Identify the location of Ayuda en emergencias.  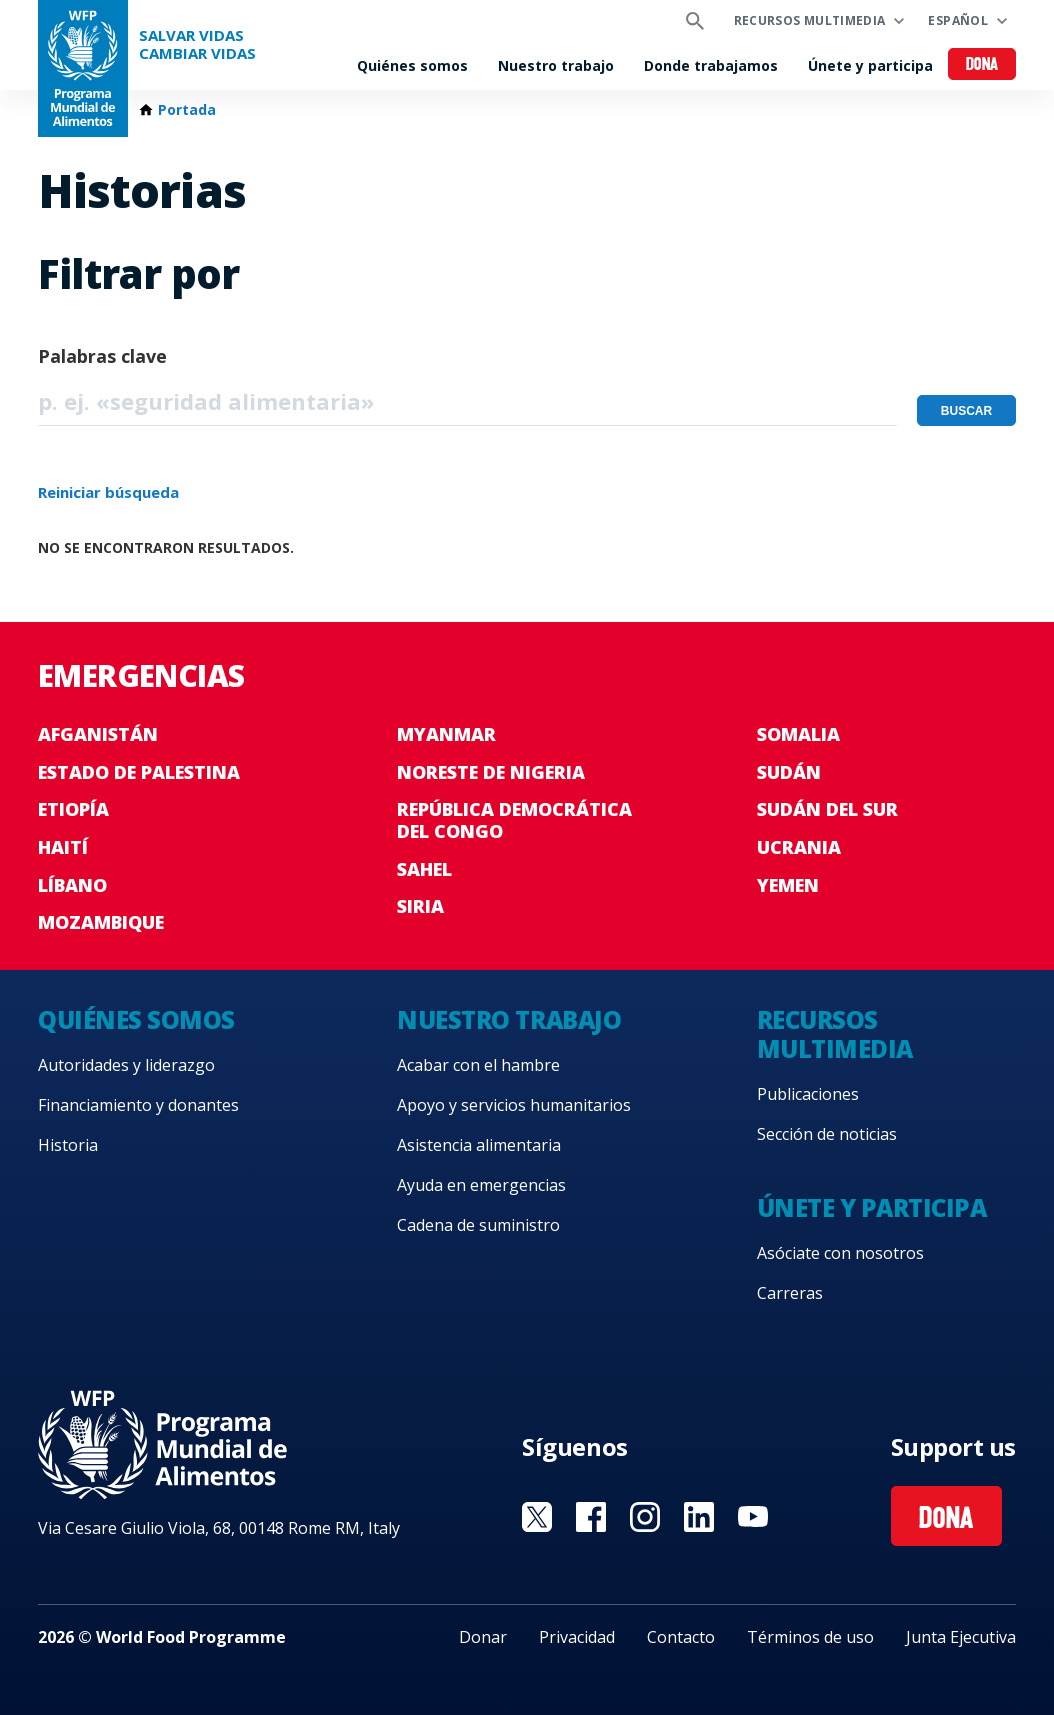
(481, 1185).